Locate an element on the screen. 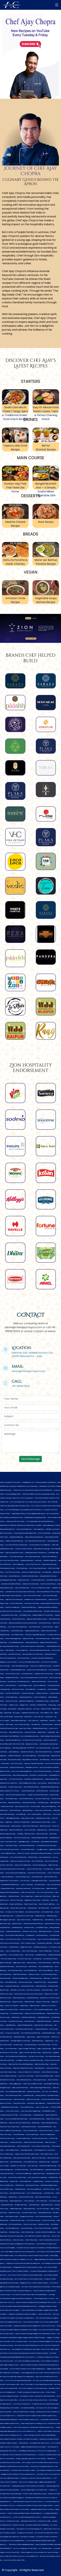  Maharashtrian Fish Thali Recipe | Bharela Pomfret, Malvani Prawns & Sol Kadhi is located at coordinates (20, 1525).